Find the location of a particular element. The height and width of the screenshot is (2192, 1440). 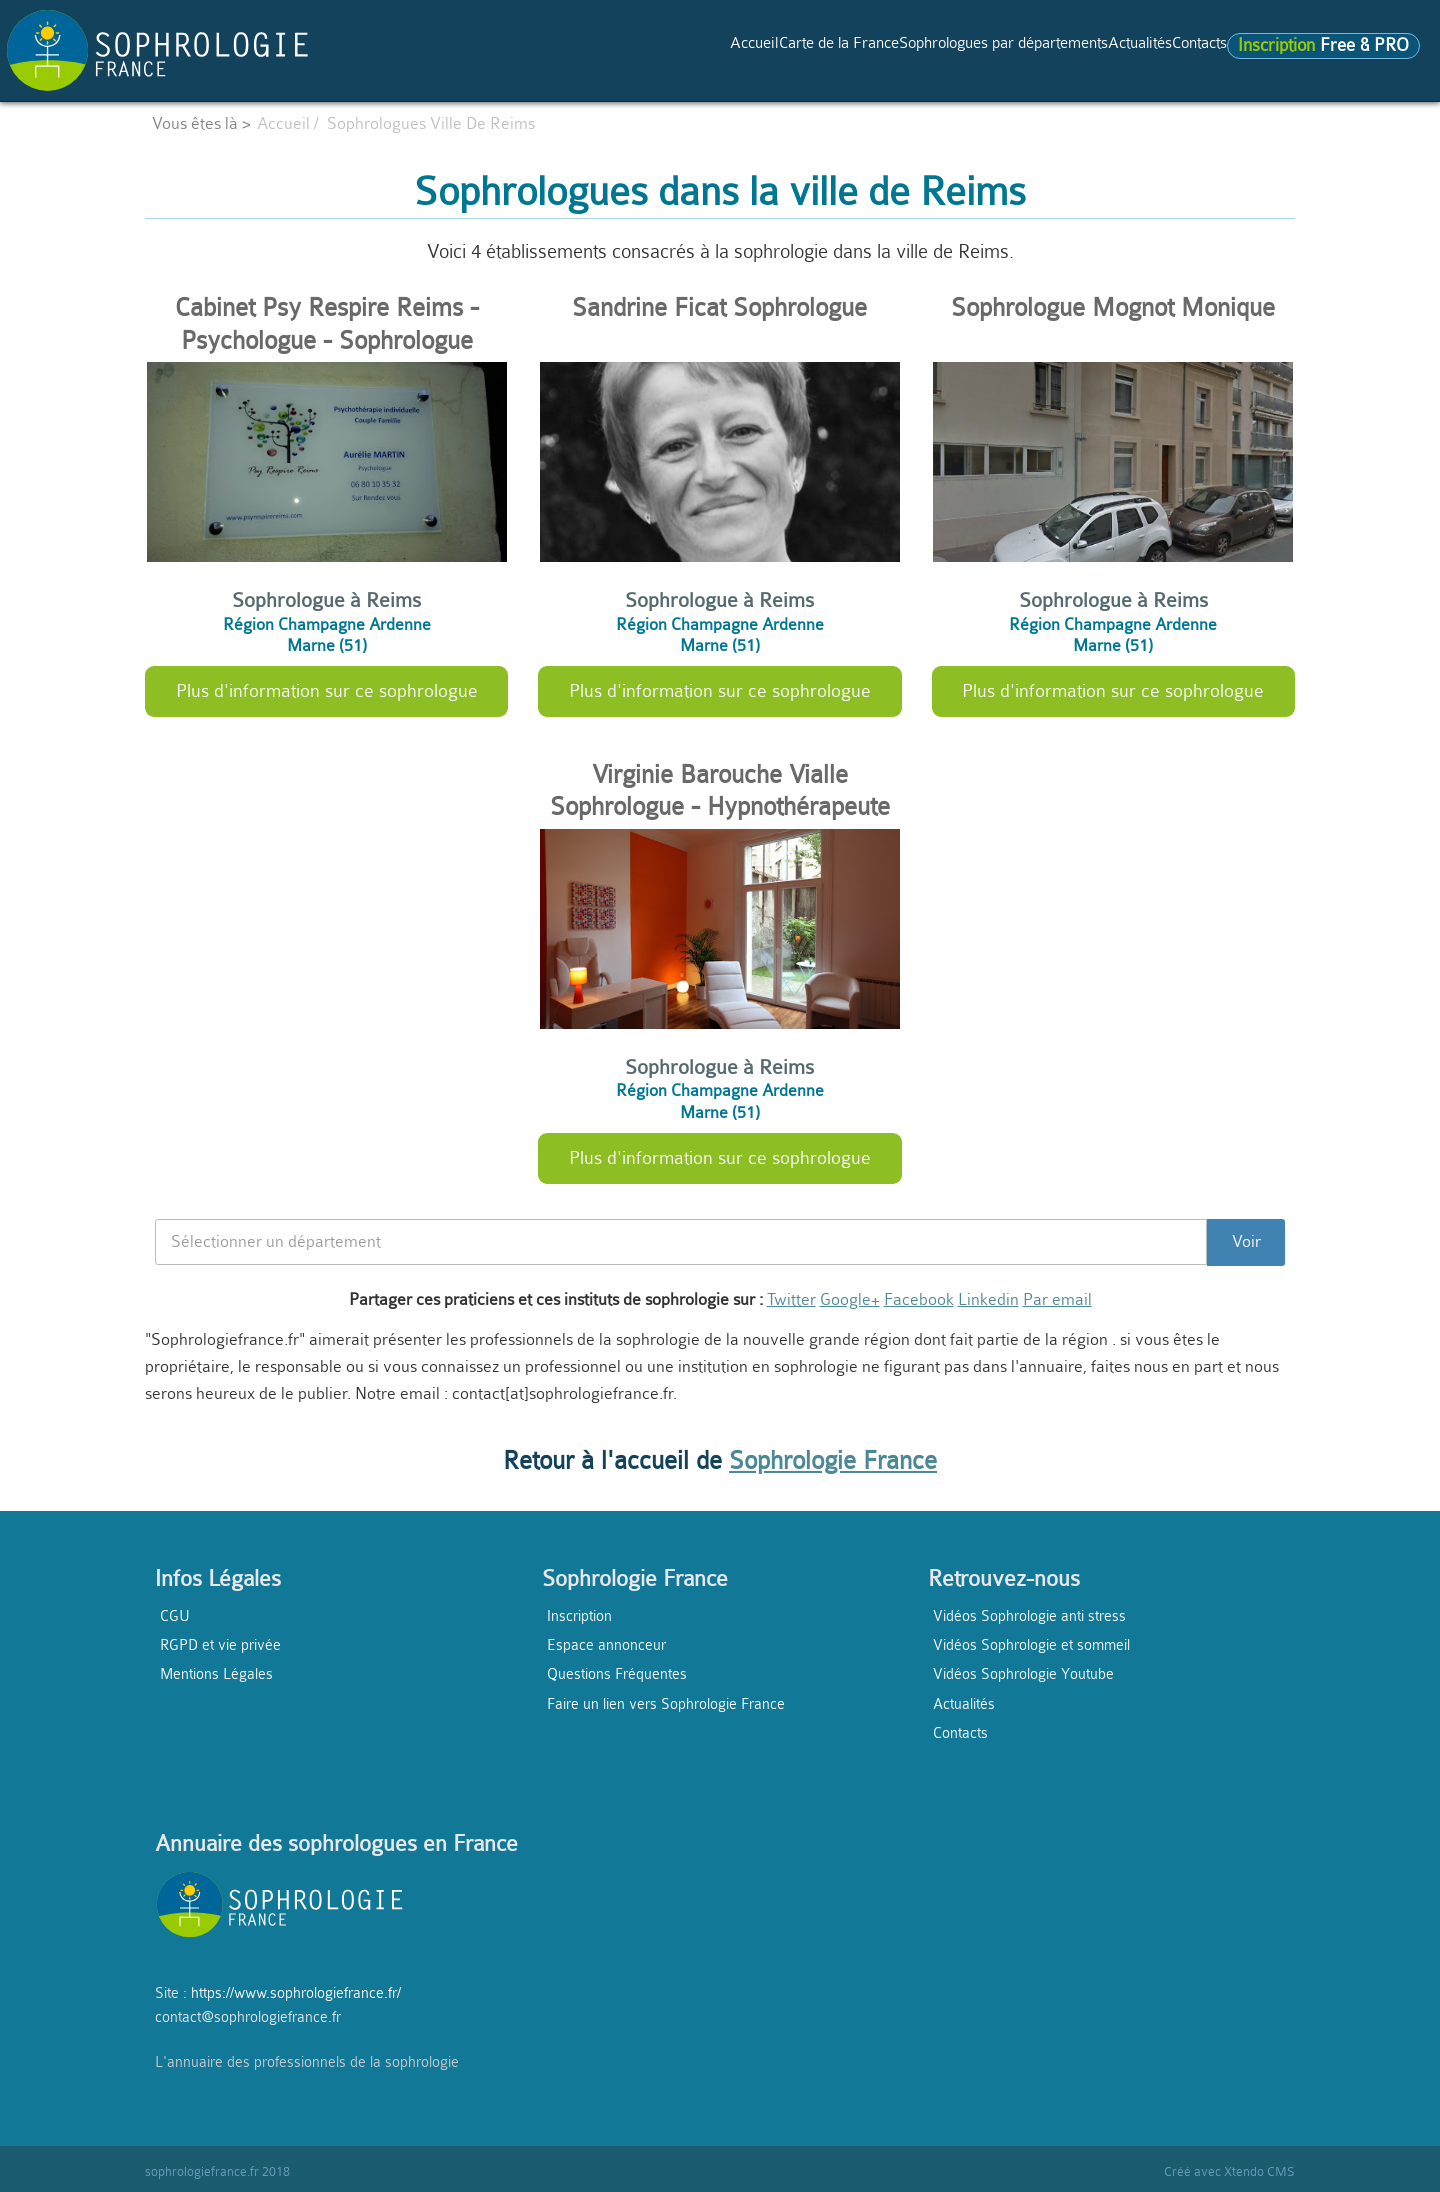

Vidéos Sophrologie et sommeil is located at coordinates (1031, 1645).